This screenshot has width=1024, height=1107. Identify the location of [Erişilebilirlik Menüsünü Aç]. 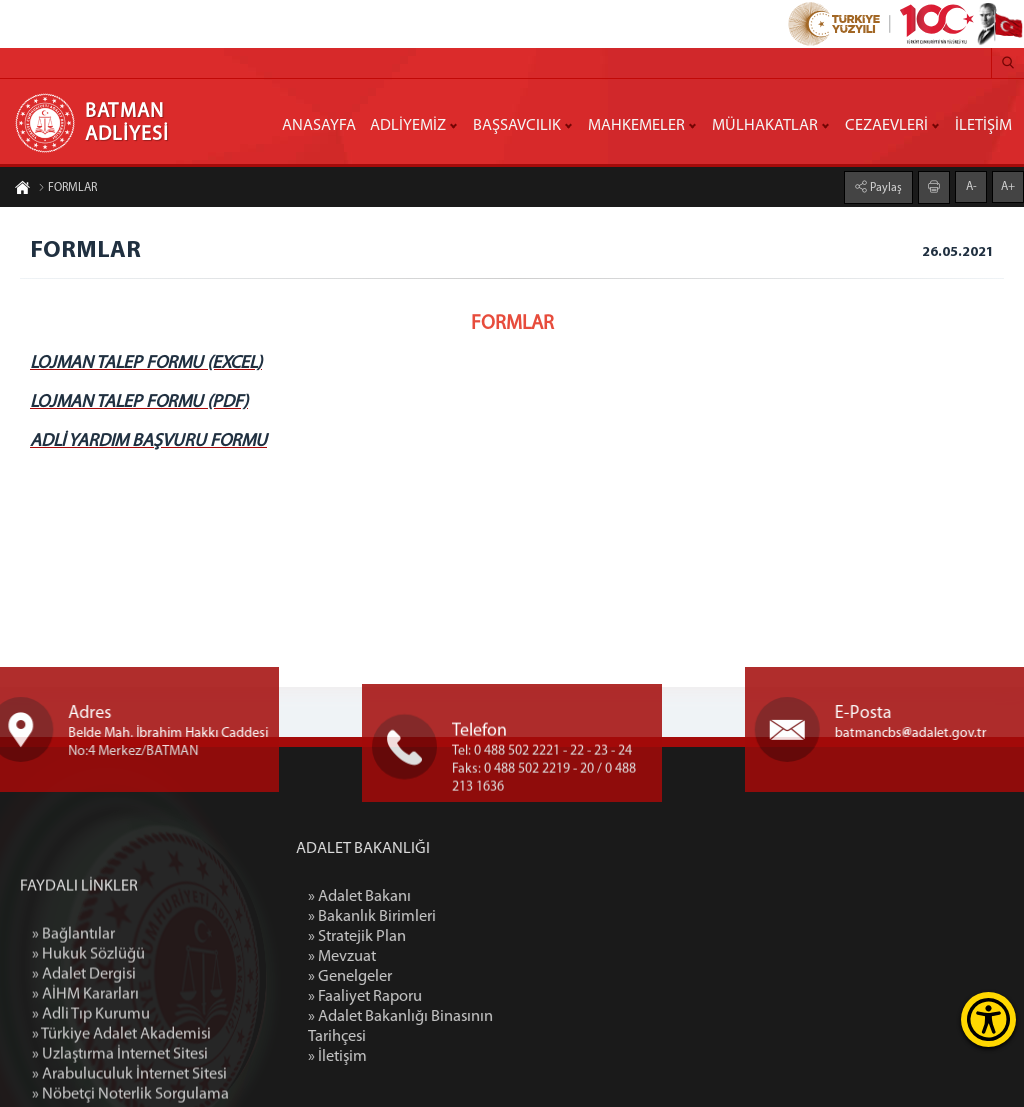
(988, 1019).